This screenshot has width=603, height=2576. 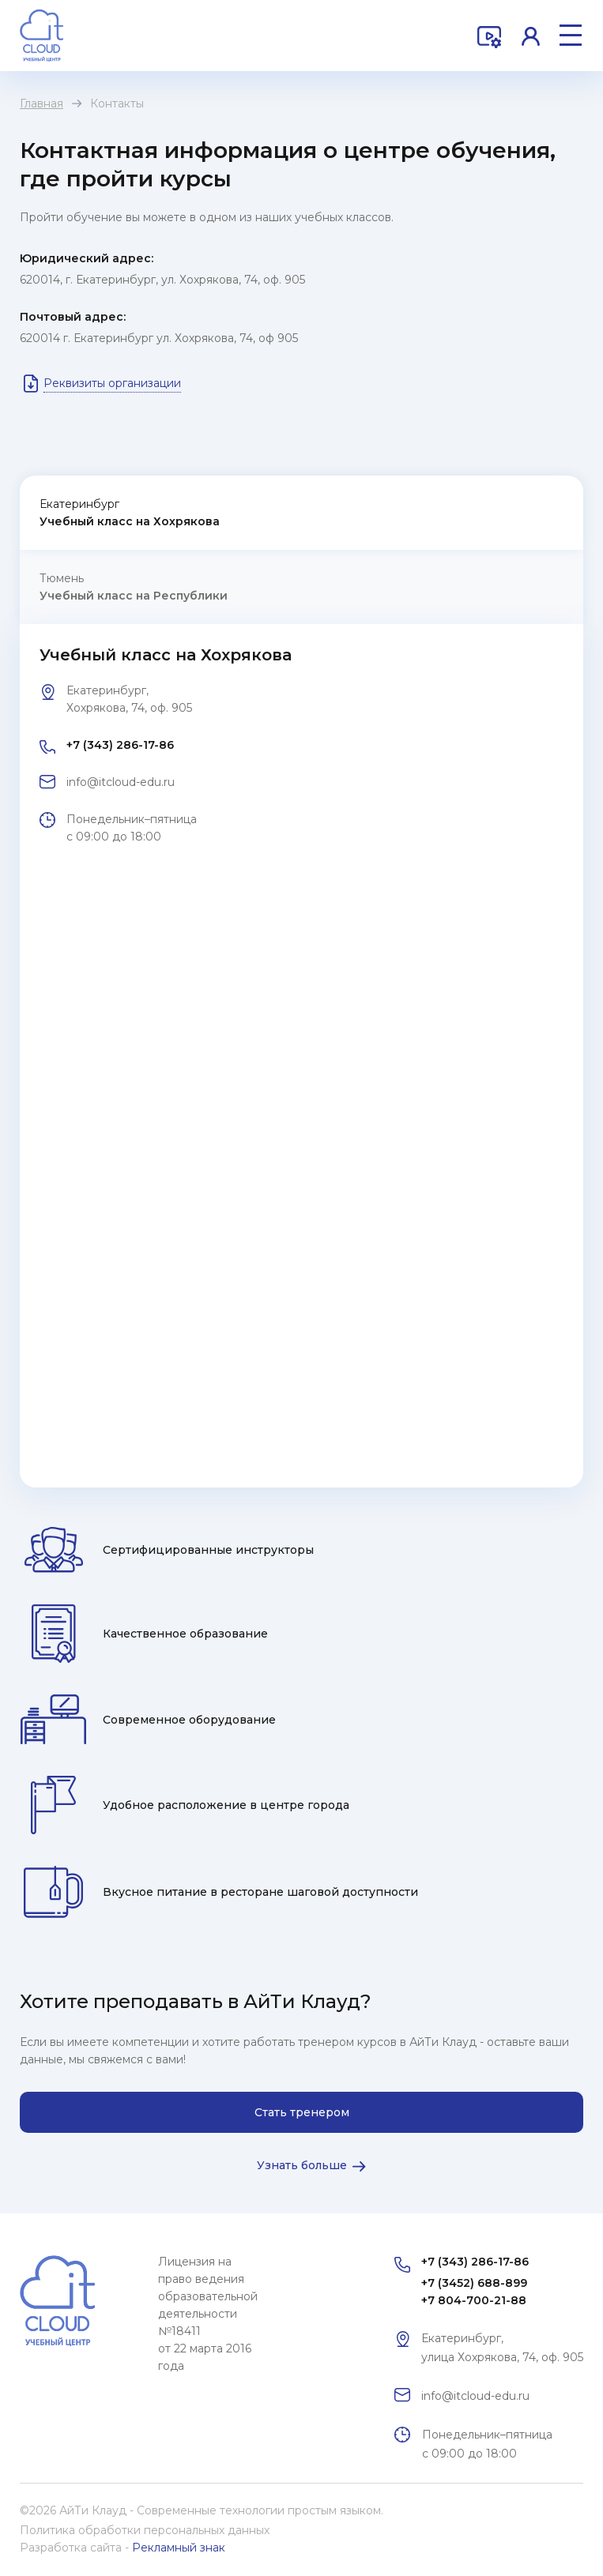 I want to click on info@itcloud-edu.ru, so click(x=120, y=782).